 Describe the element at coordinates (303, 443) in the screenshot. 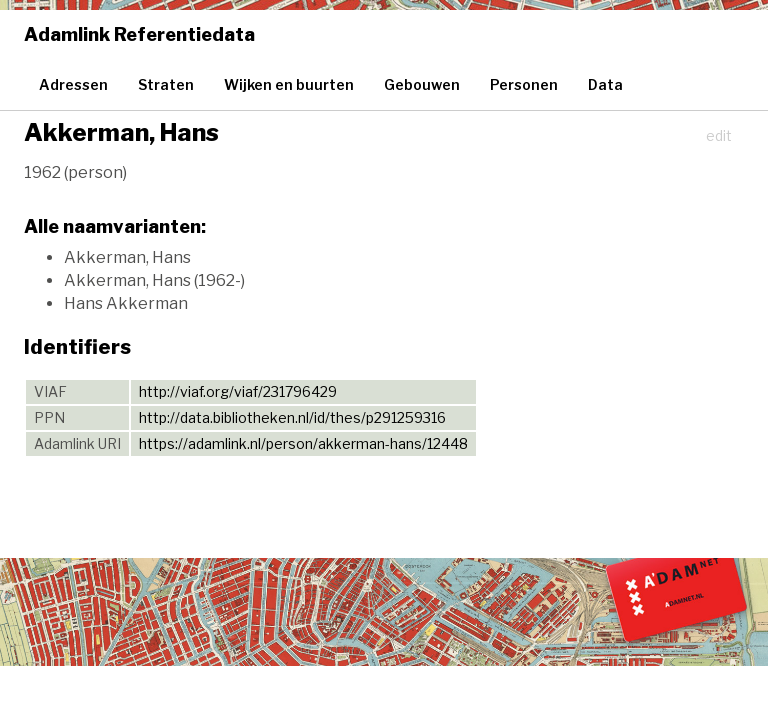

I see `https://adamlink.nl/person/akkerman-hans/12448` at that location.